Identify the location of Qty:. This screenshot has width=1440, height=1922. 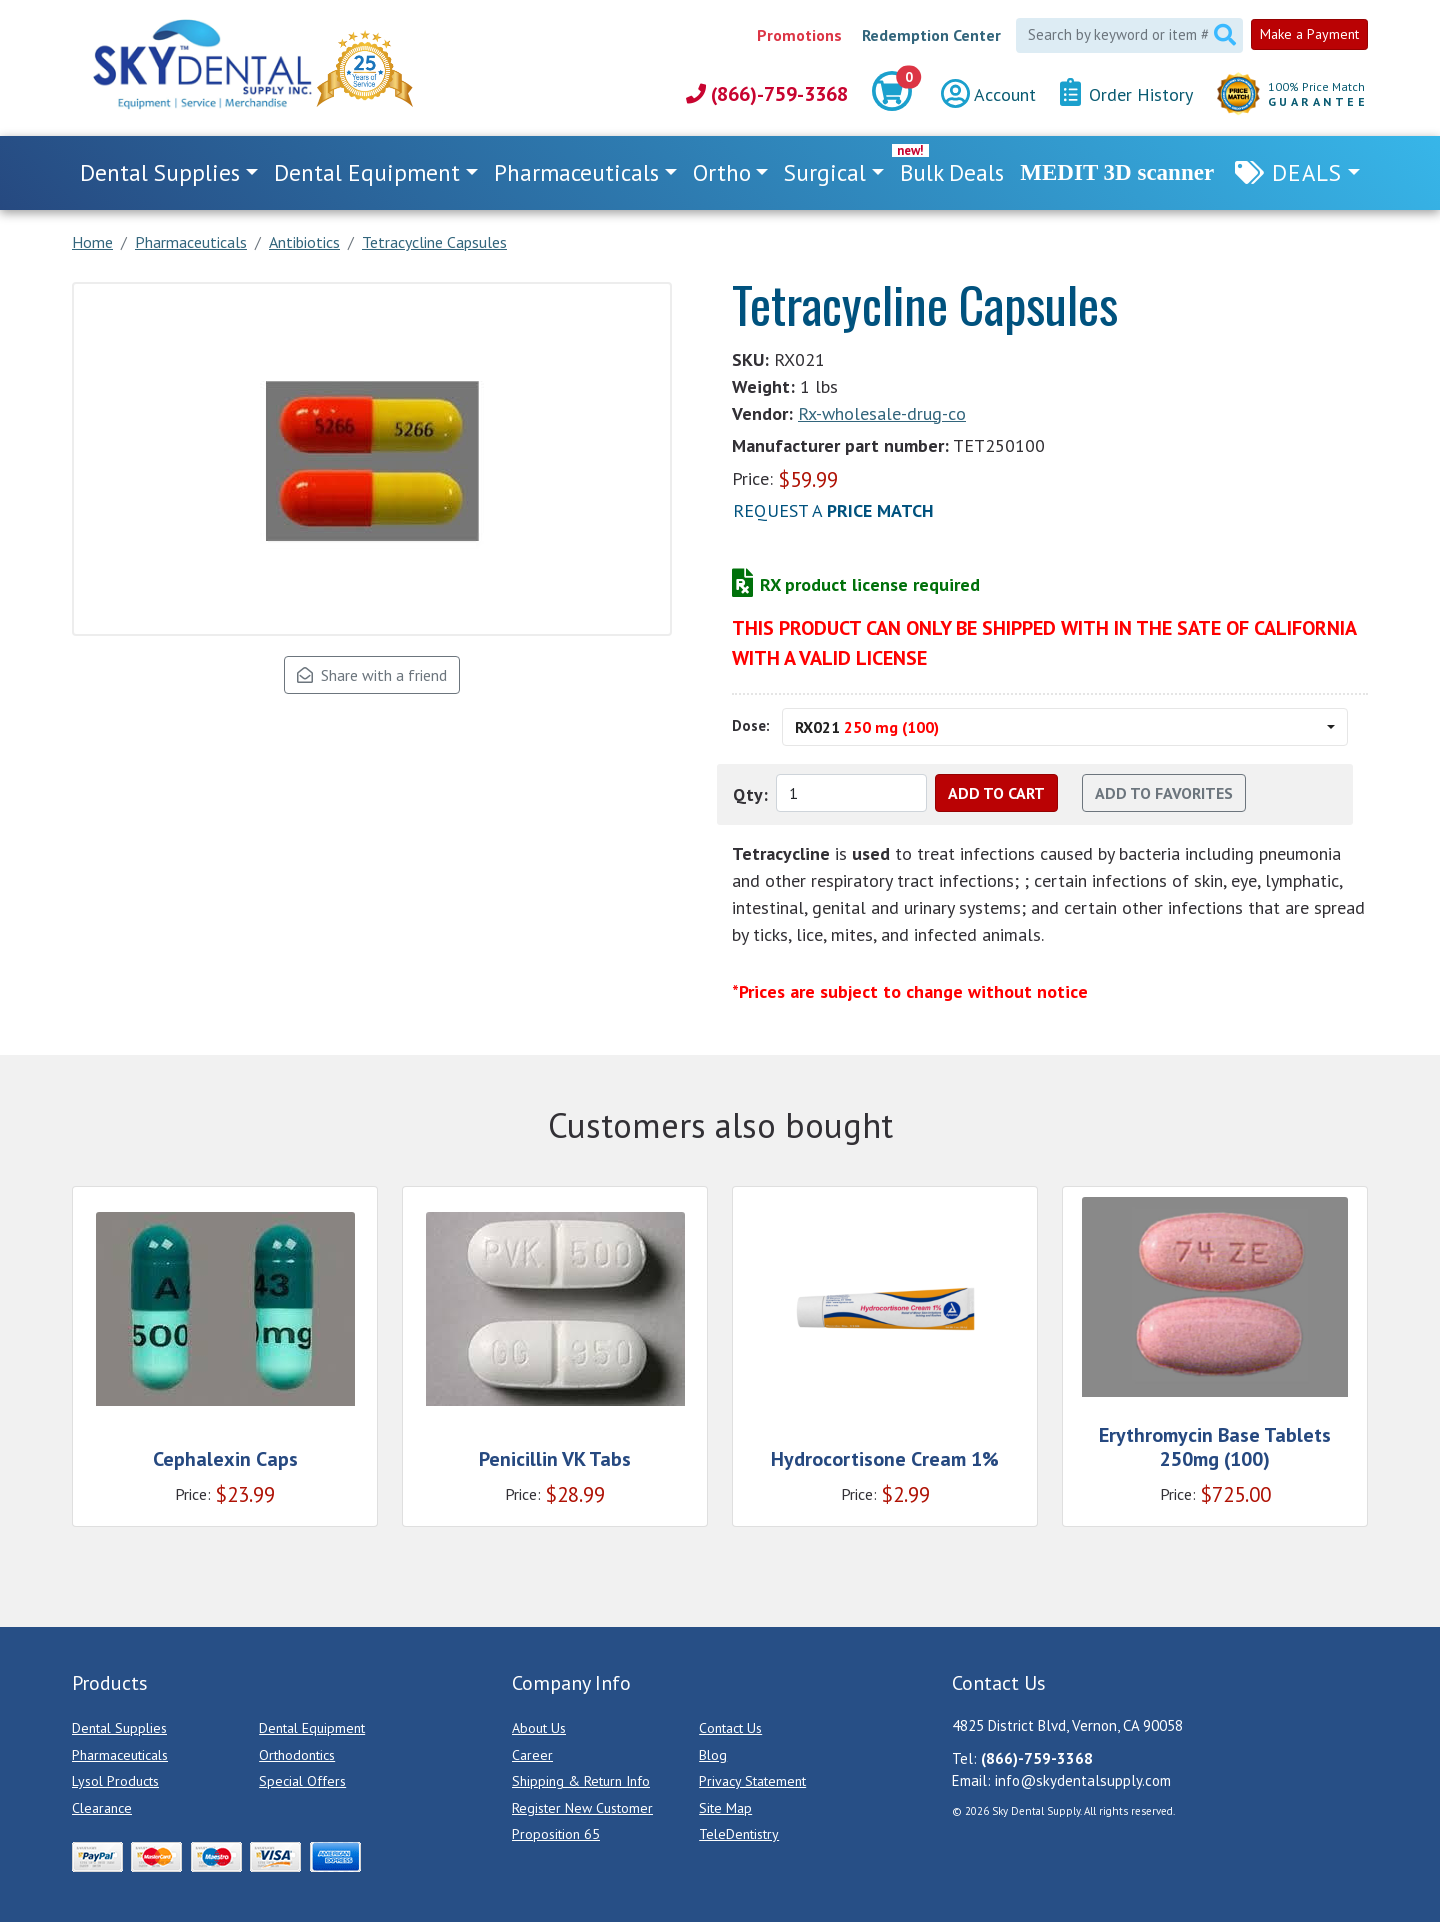
(750, 794).